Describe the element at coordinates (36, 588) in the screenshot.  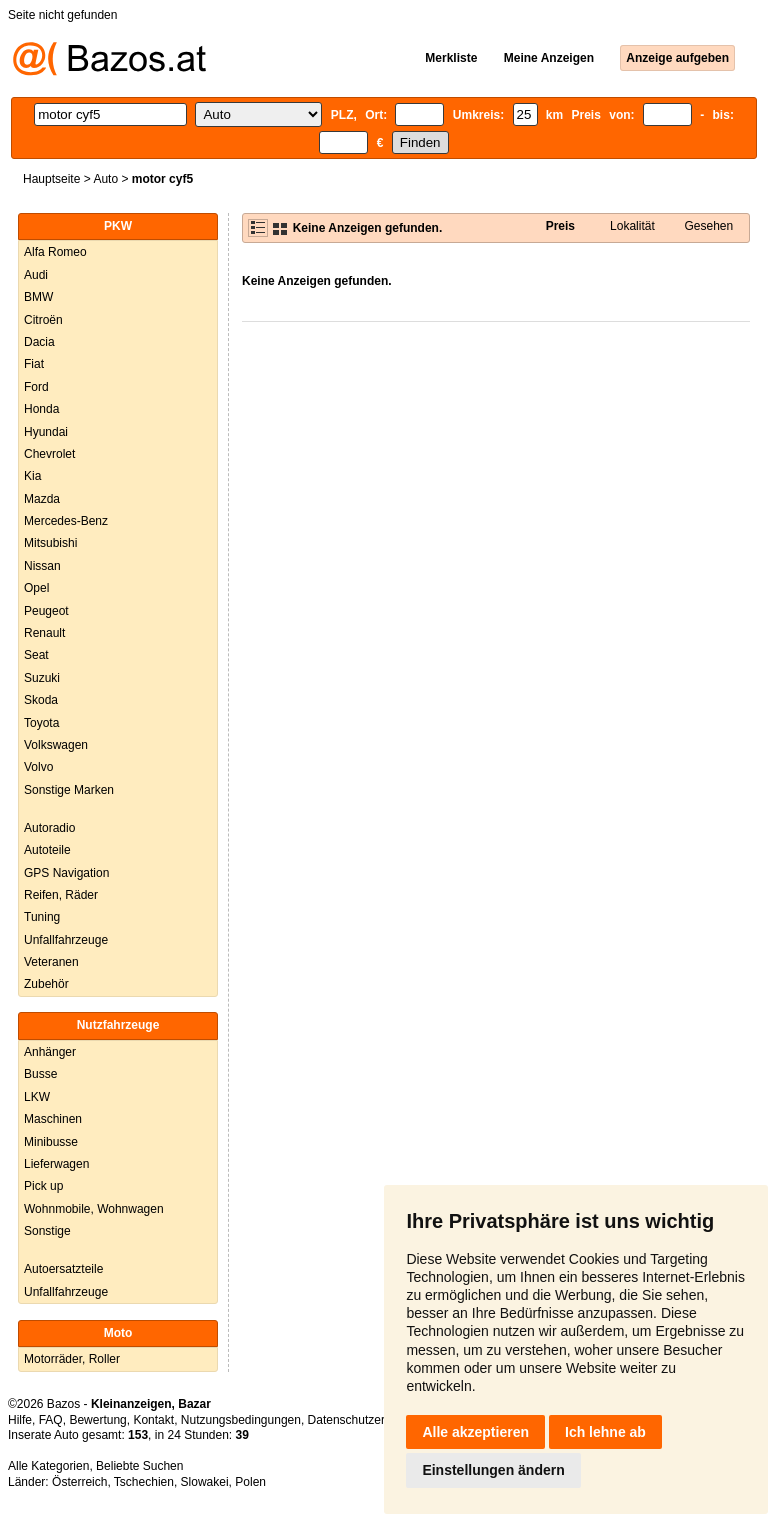
I see `Opel` at that location.